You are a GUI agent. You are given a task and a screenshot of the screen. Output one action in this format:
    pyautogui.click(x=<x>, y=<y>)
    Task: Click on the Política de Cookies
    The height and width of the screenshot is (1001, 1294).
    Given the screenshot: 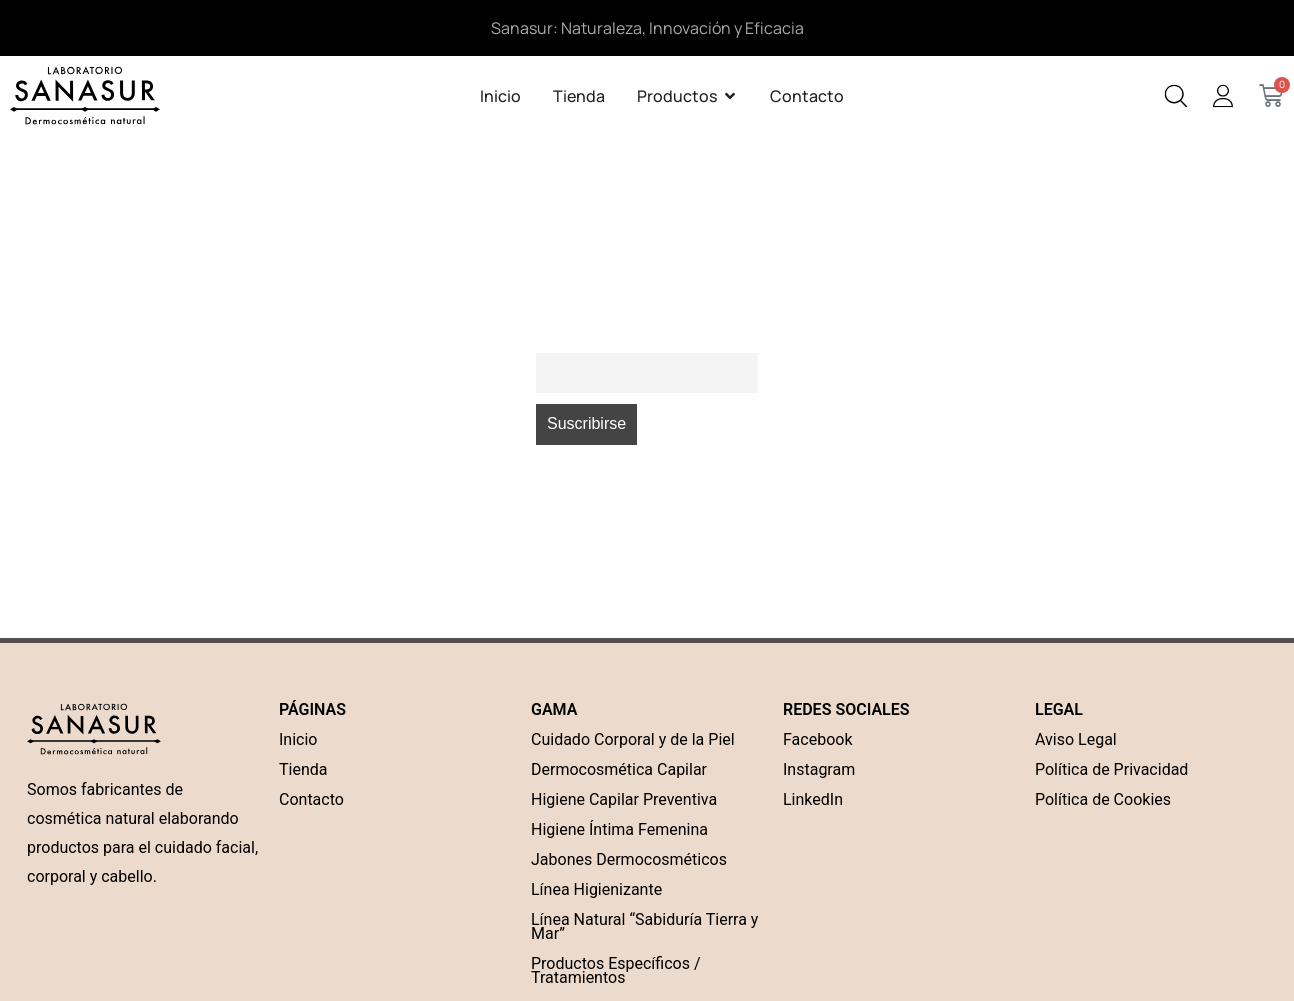 What is the action you would take?
    pyautogui.click(x=1103, y=799)
    